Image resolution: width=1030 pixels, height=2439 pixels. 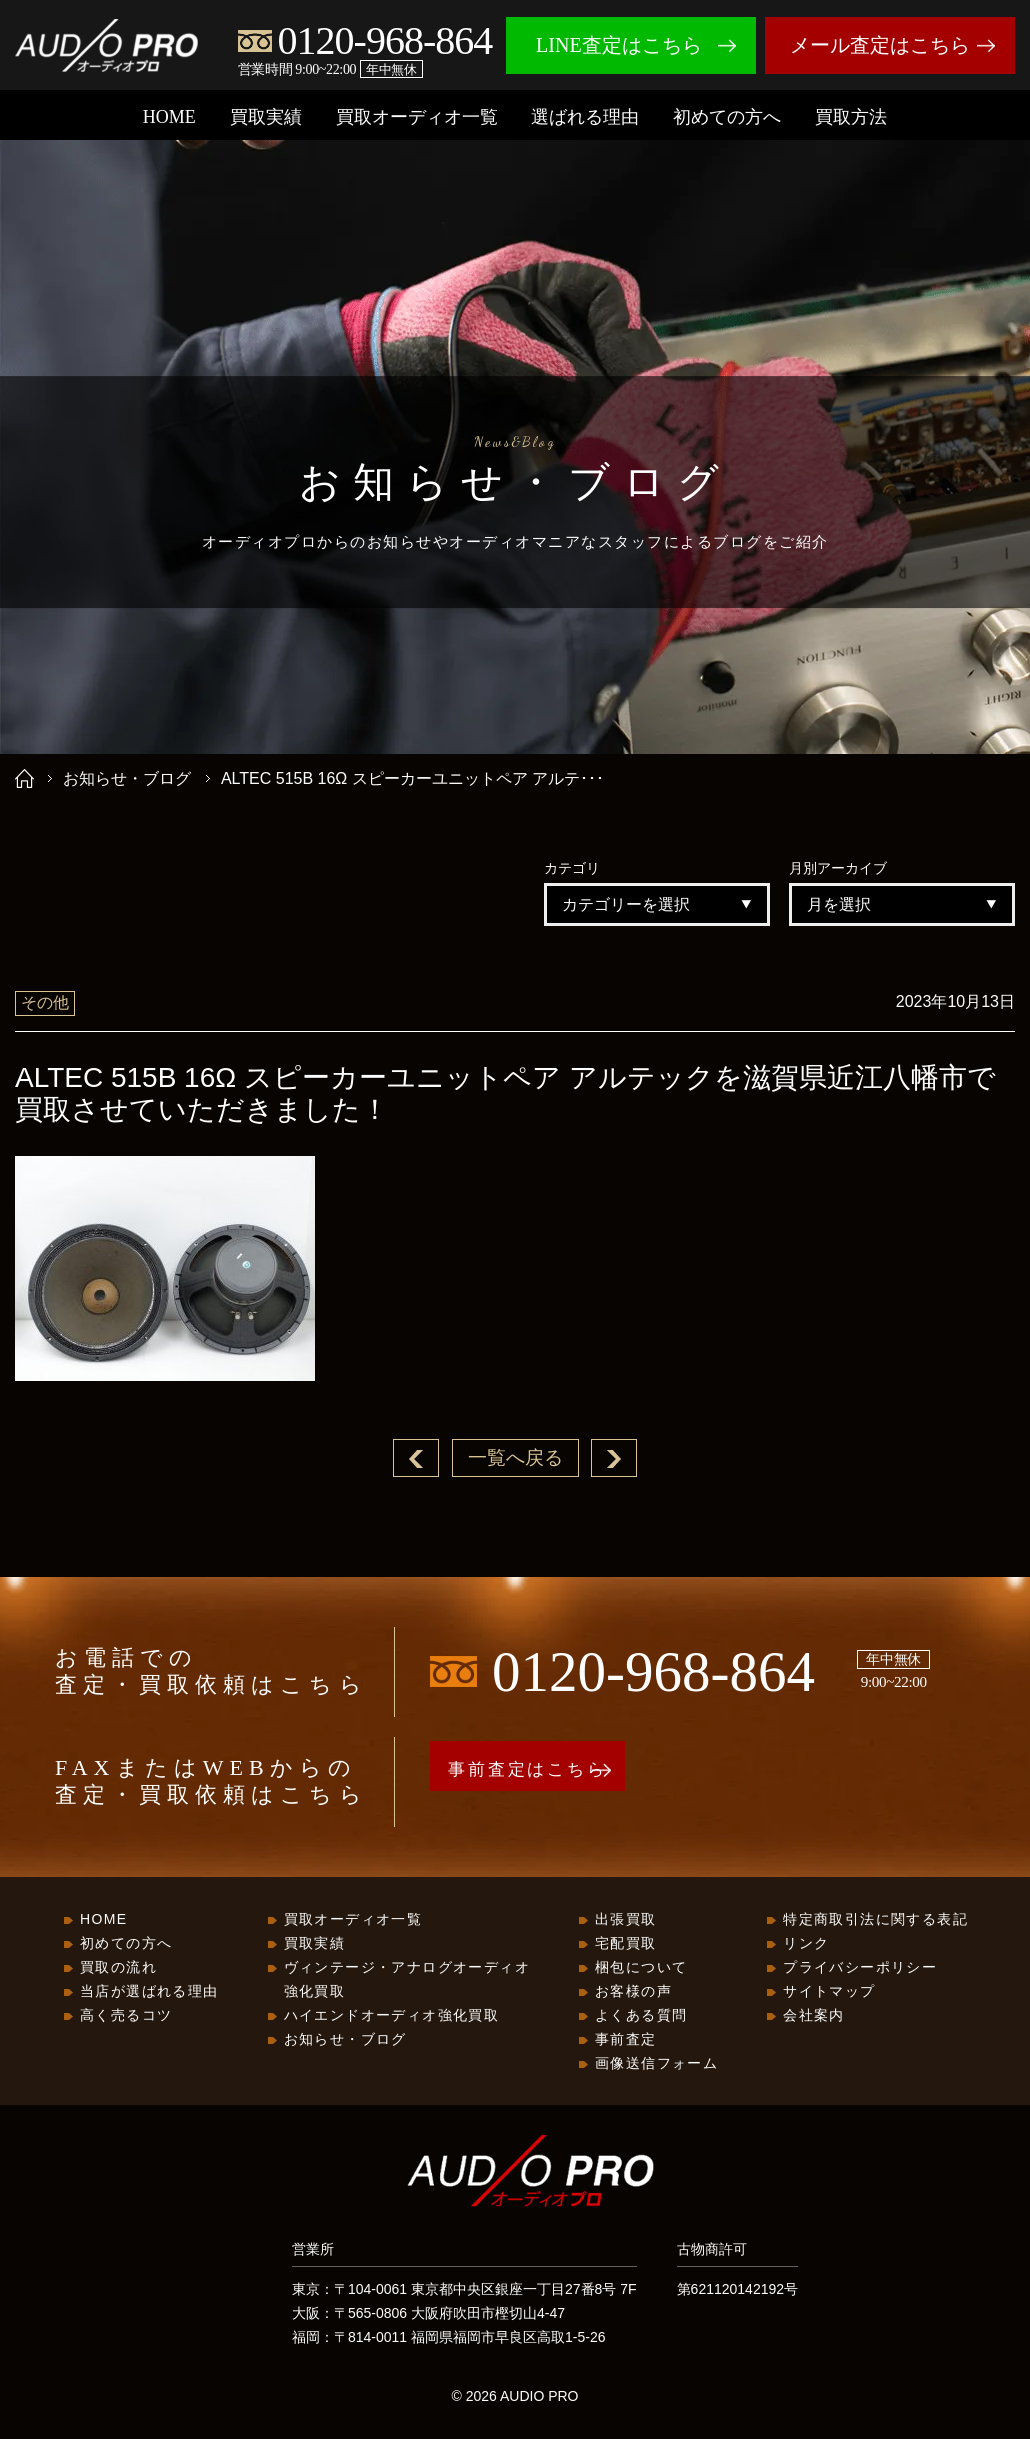 I want to click on 買取オーディオ一覧, so click(x=417, y=117).